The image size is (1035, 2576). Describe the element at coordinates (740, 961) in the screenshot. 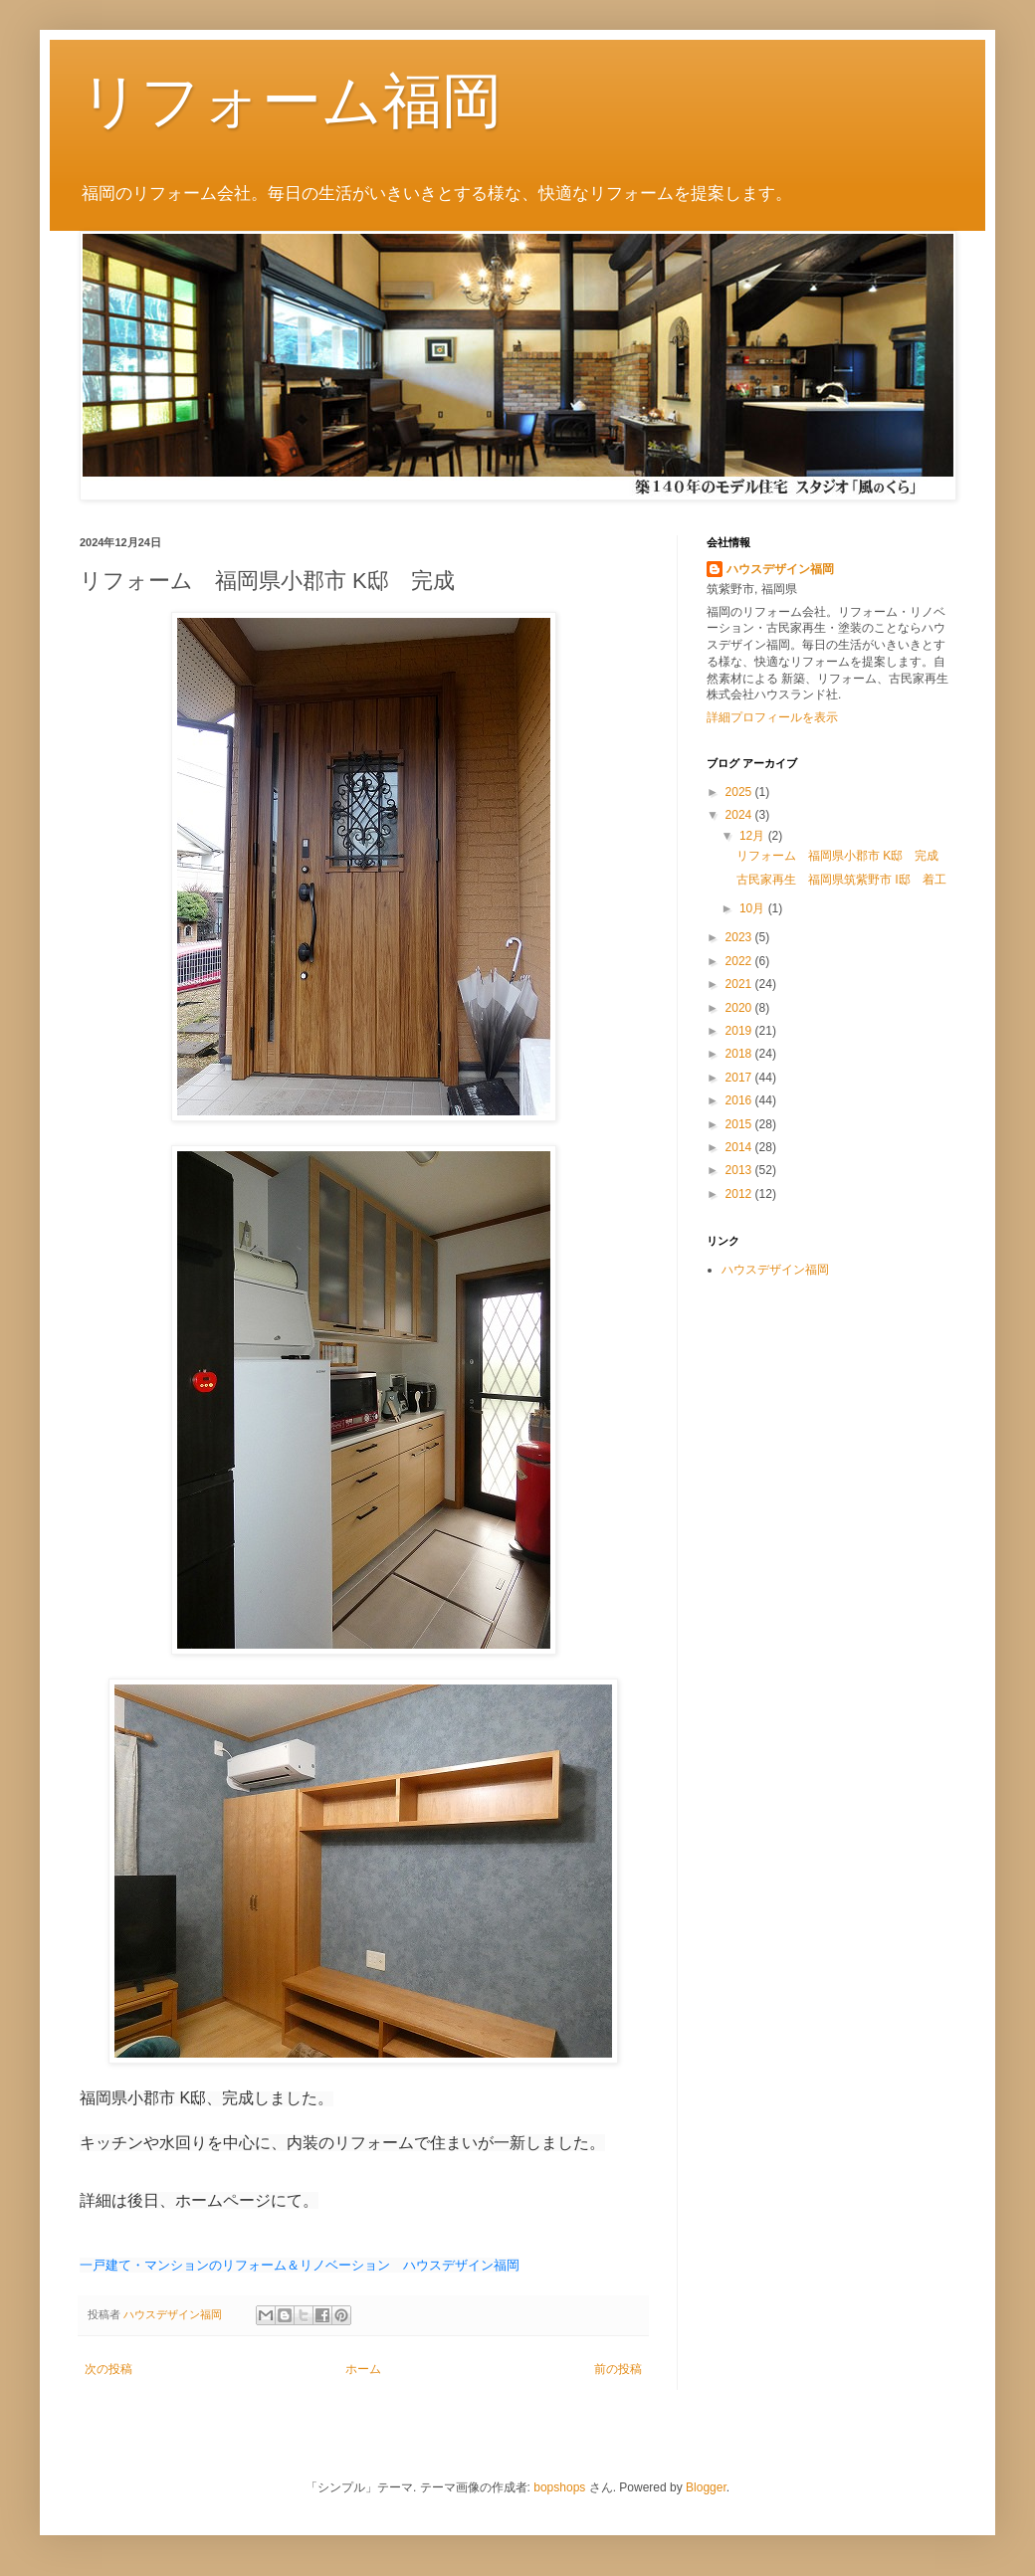

I see `2022` at that location.